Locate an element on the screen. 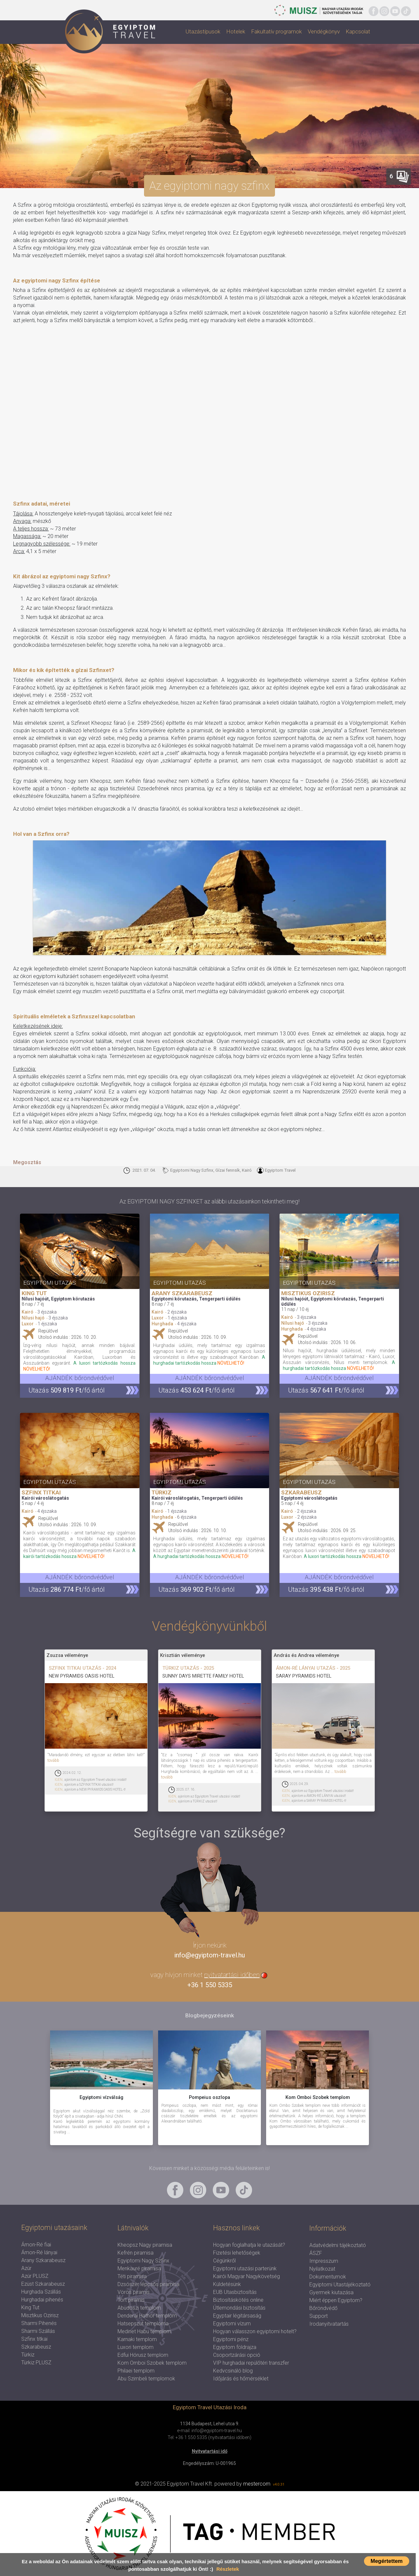  Vendégkönyv is located at coordinates (324, 31).